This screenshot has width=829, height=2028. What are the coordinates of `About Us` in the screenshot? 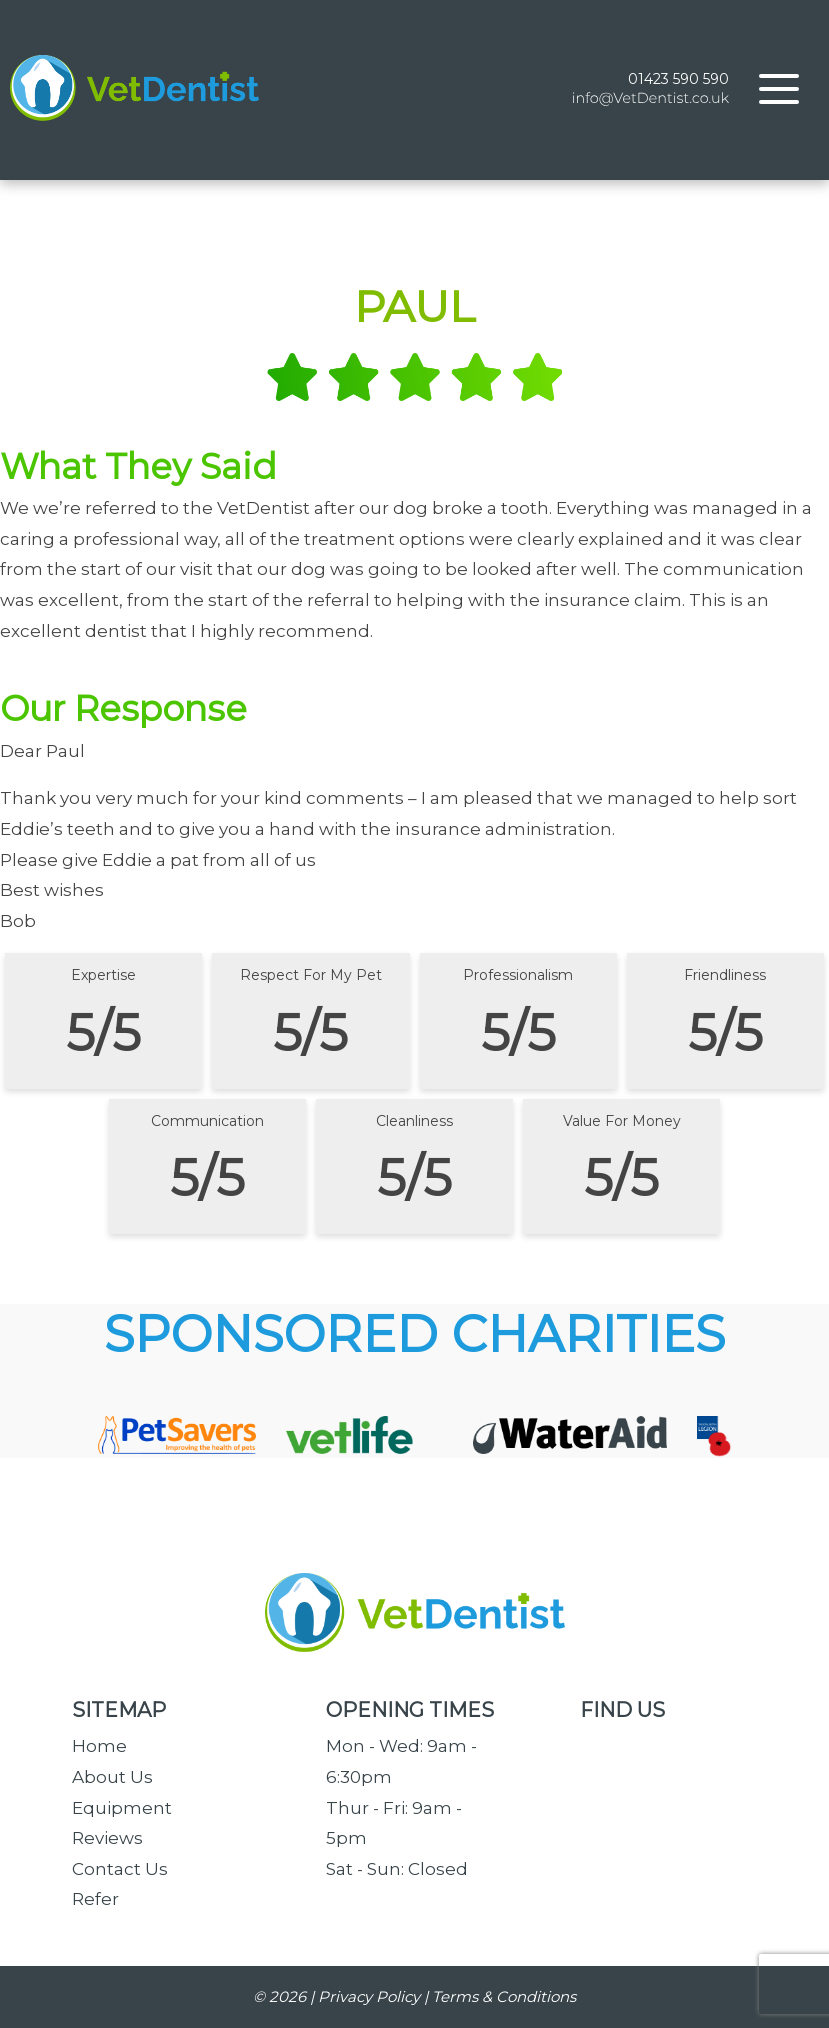 It's located at (112, 1777).